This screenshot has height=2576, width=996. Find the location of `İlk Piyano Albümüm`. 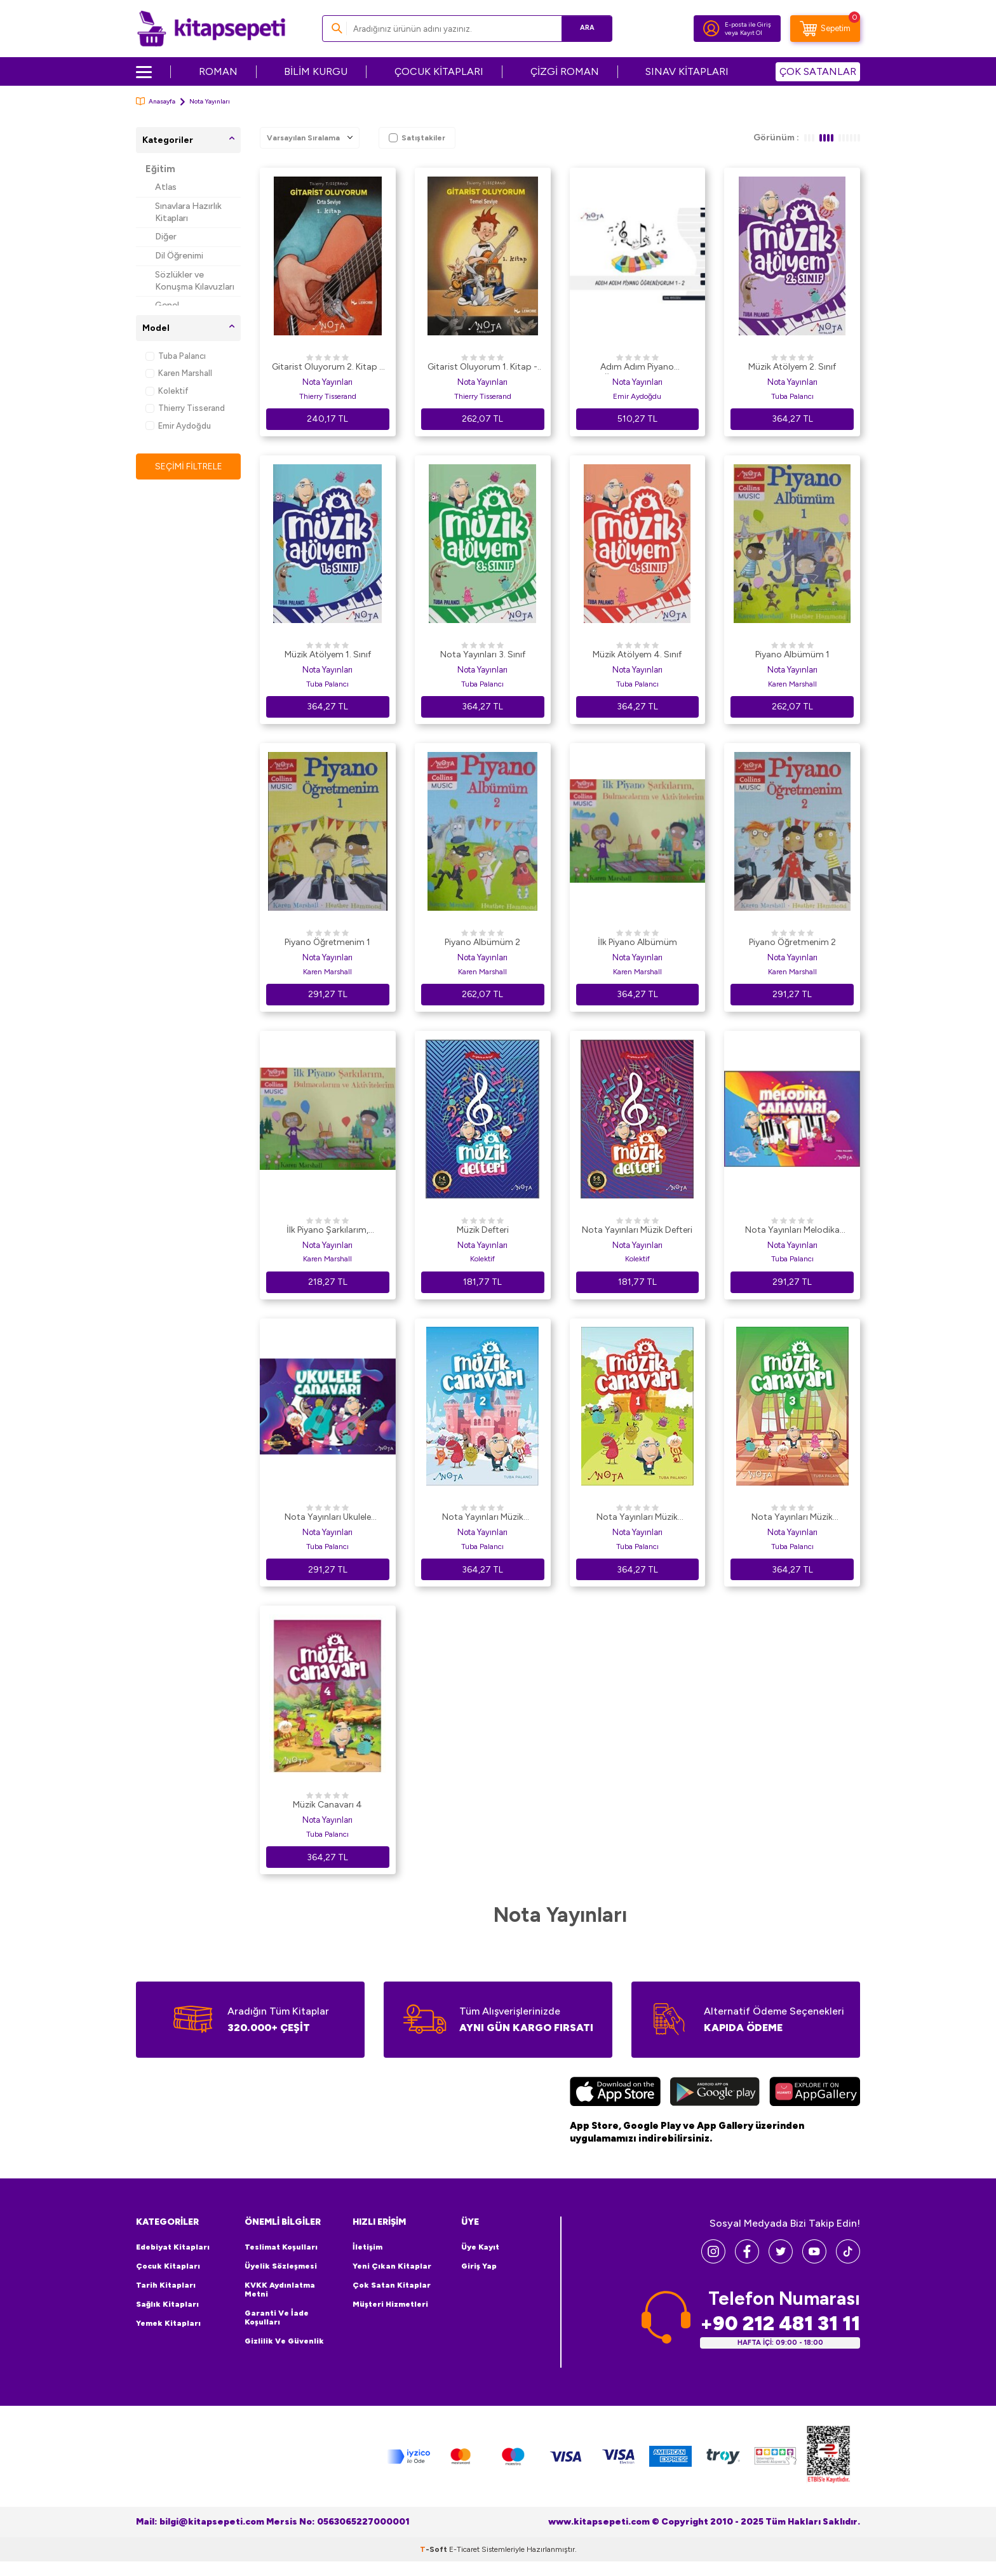

İlk Piyano Albümüm is located at coordinates (637, 942).